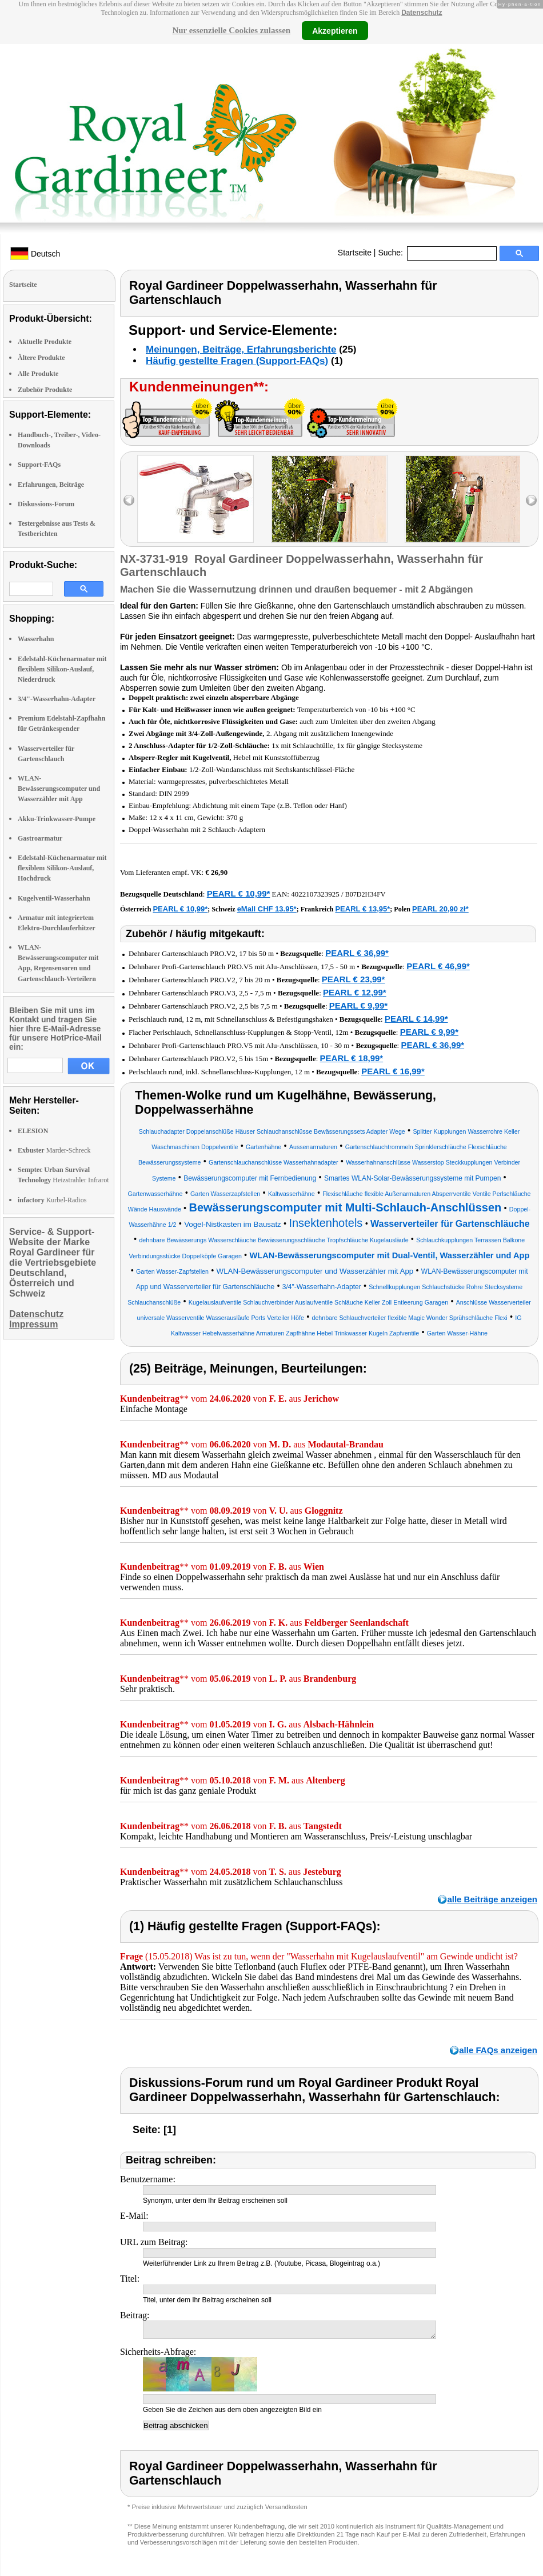 This screenshot has width=543, height=2576. What do you see at coordinates (355, 252) in the screenshot?
I see `Startseite` at bounding box center [355, 252].